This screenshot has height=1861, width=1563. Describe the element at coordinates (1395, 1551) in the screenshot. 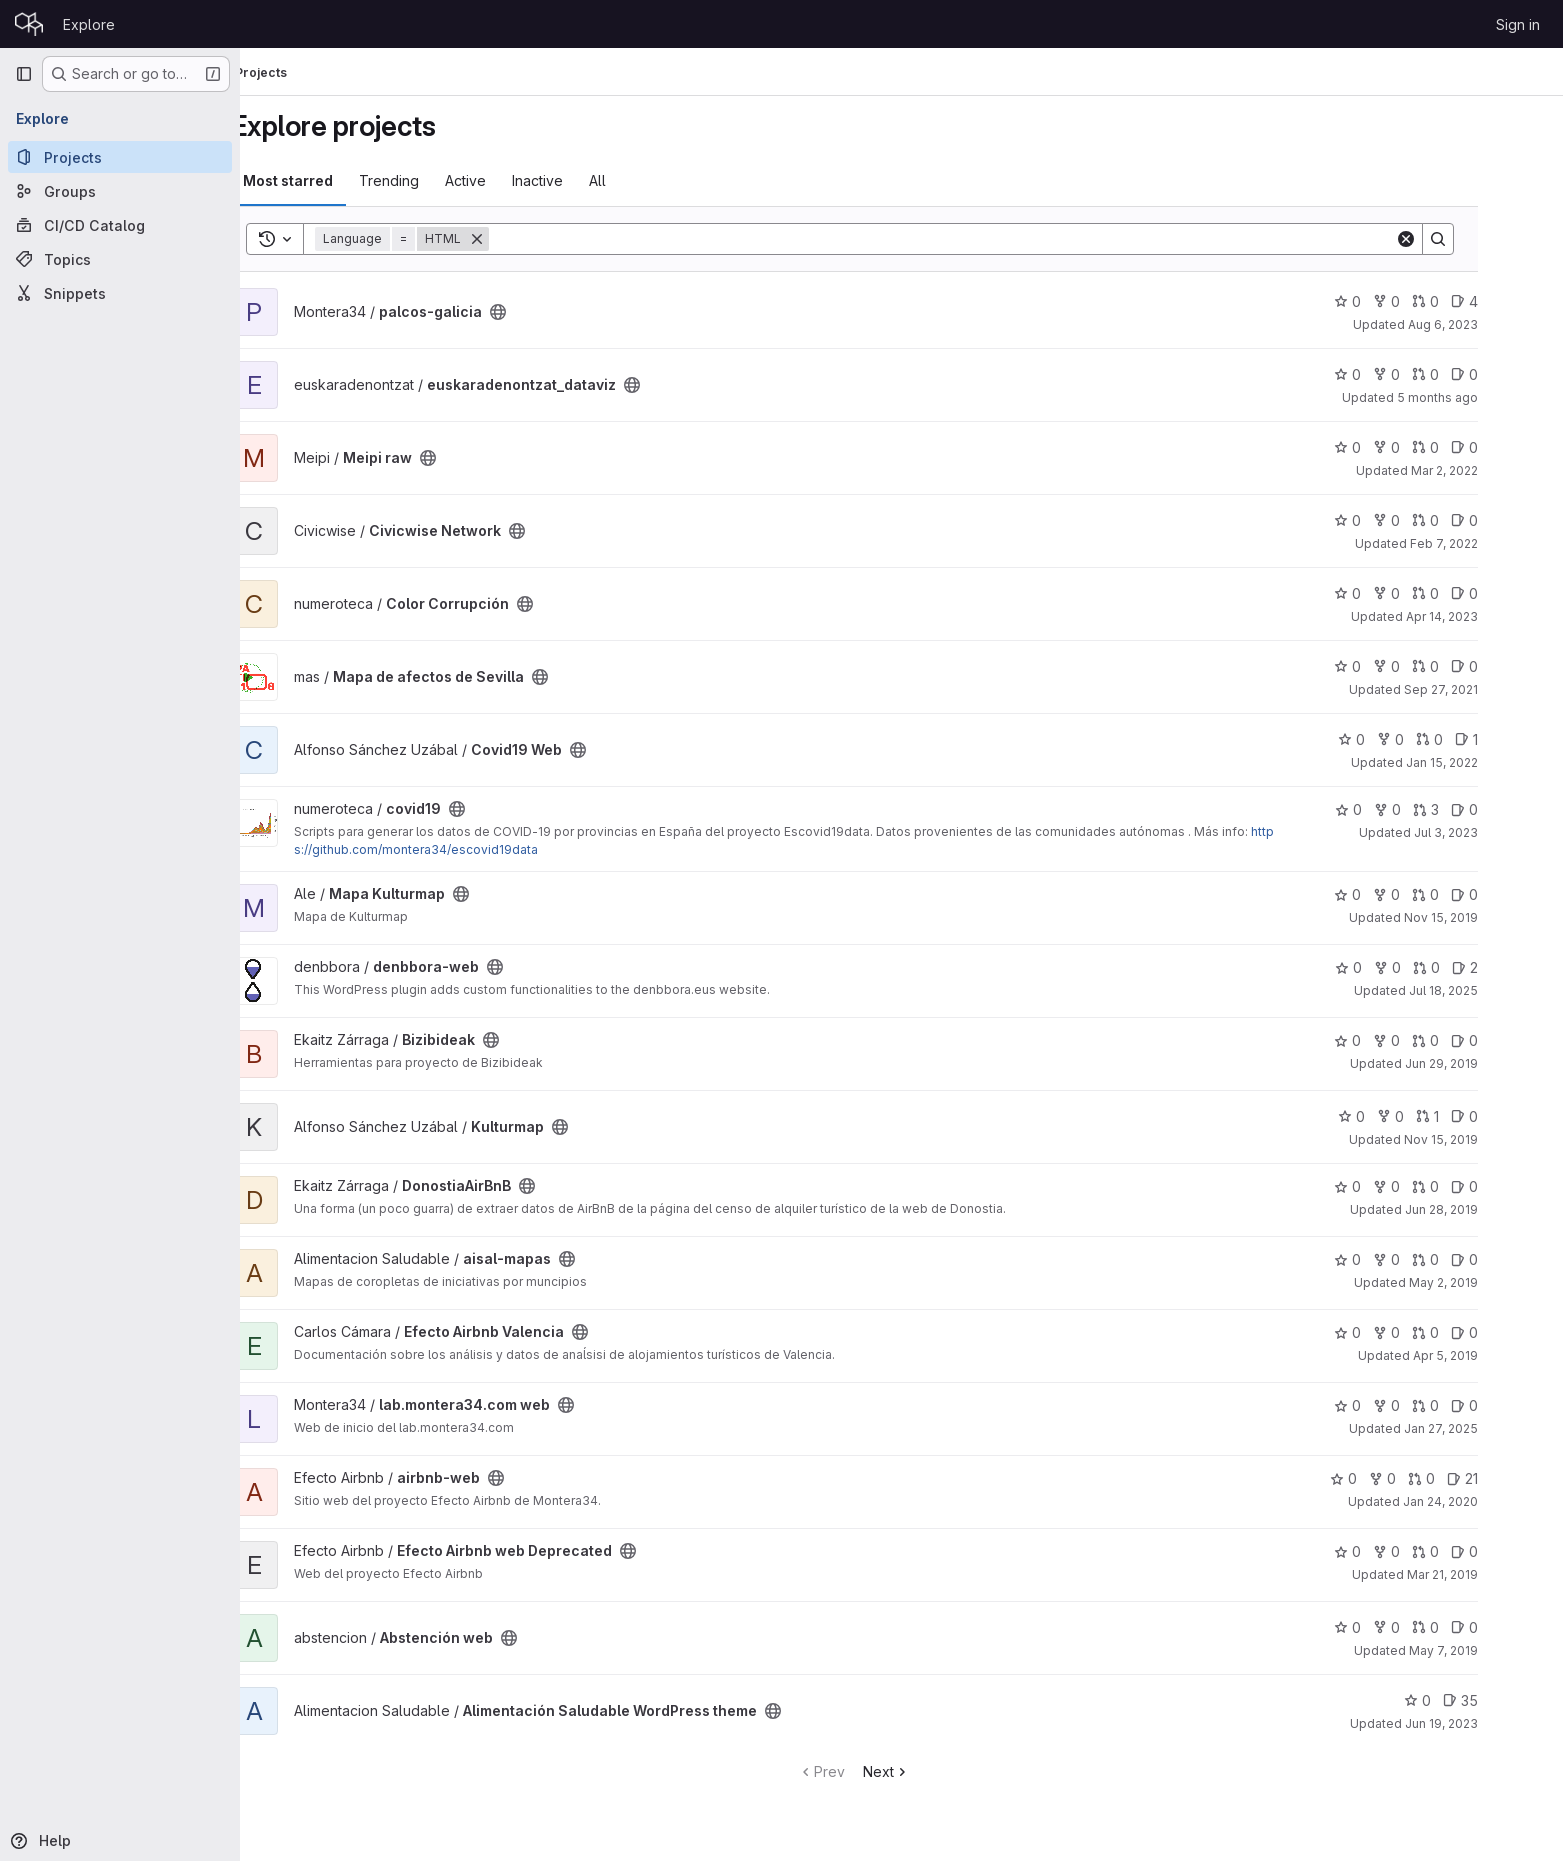

I see `0 [Efecto Airbnb web Deprecated has 0 stars]` at that location.